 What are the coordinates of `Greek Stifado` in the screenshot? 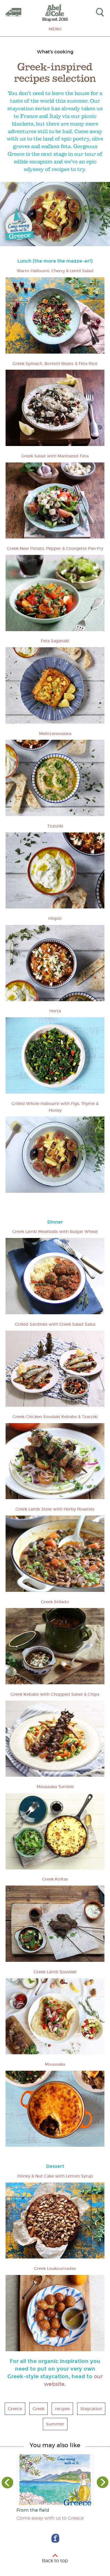 It's located at (55, 1601).